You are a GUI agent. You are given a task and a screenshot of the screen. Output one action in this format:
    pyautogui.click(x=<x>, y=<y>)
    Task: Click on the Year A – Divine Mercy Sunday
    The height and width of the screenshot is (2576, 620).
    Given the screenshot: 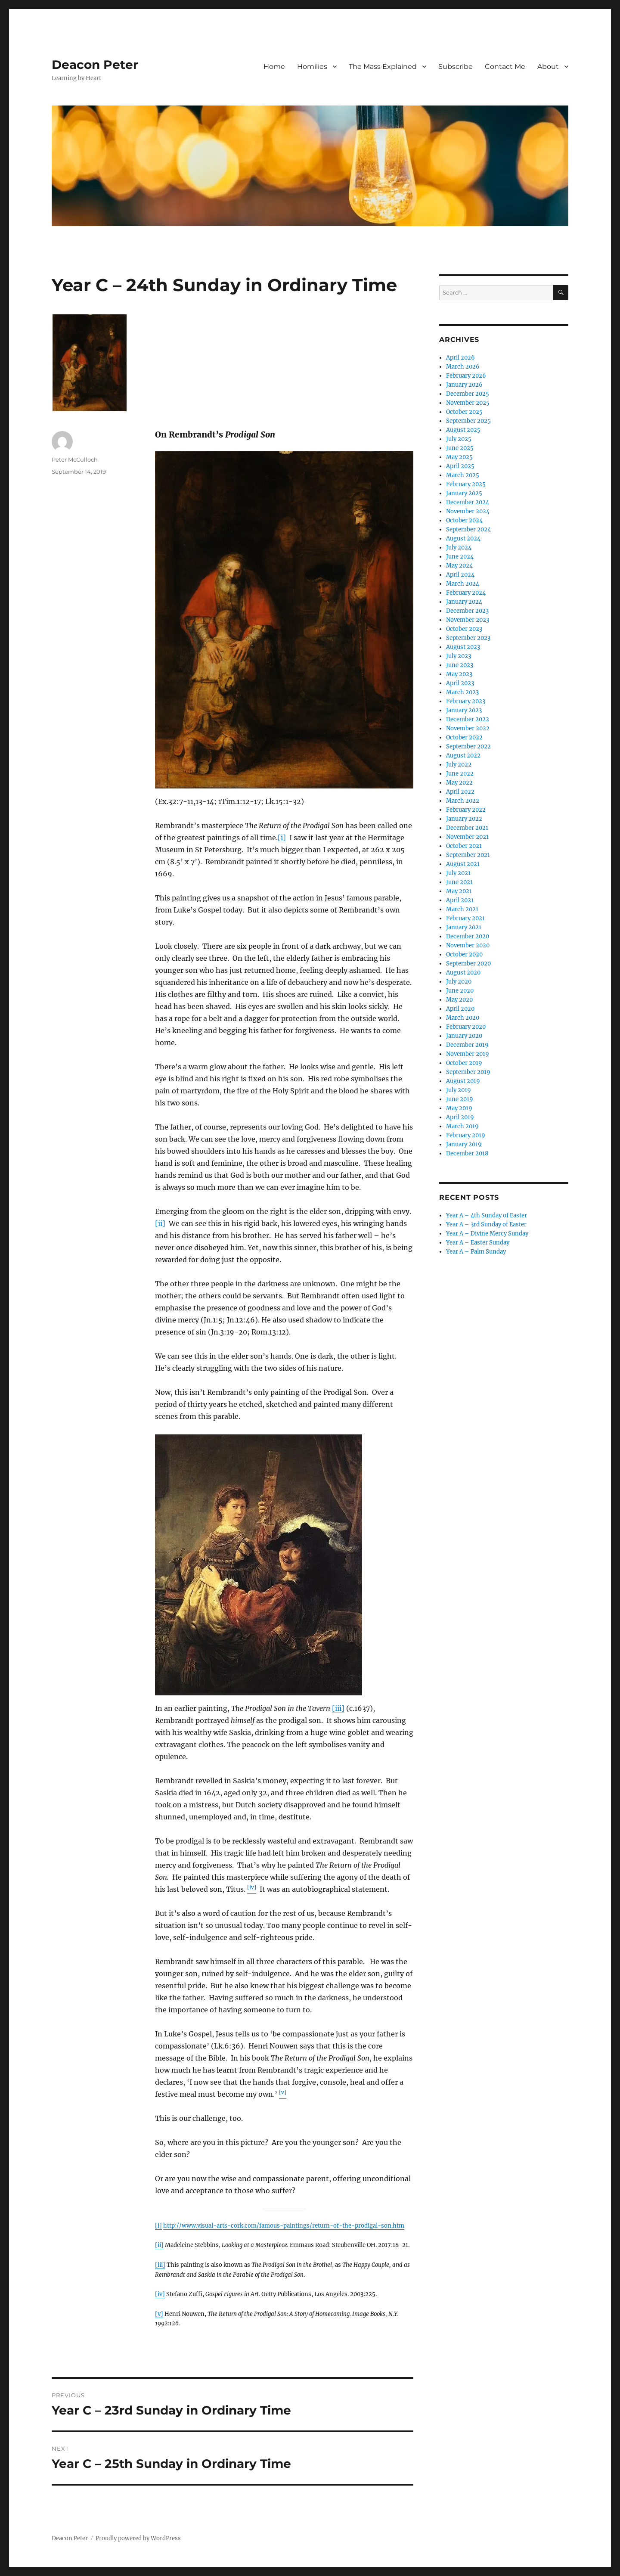 What is the action you would take?
    pyautogui.click(x=487, y=1233)
    